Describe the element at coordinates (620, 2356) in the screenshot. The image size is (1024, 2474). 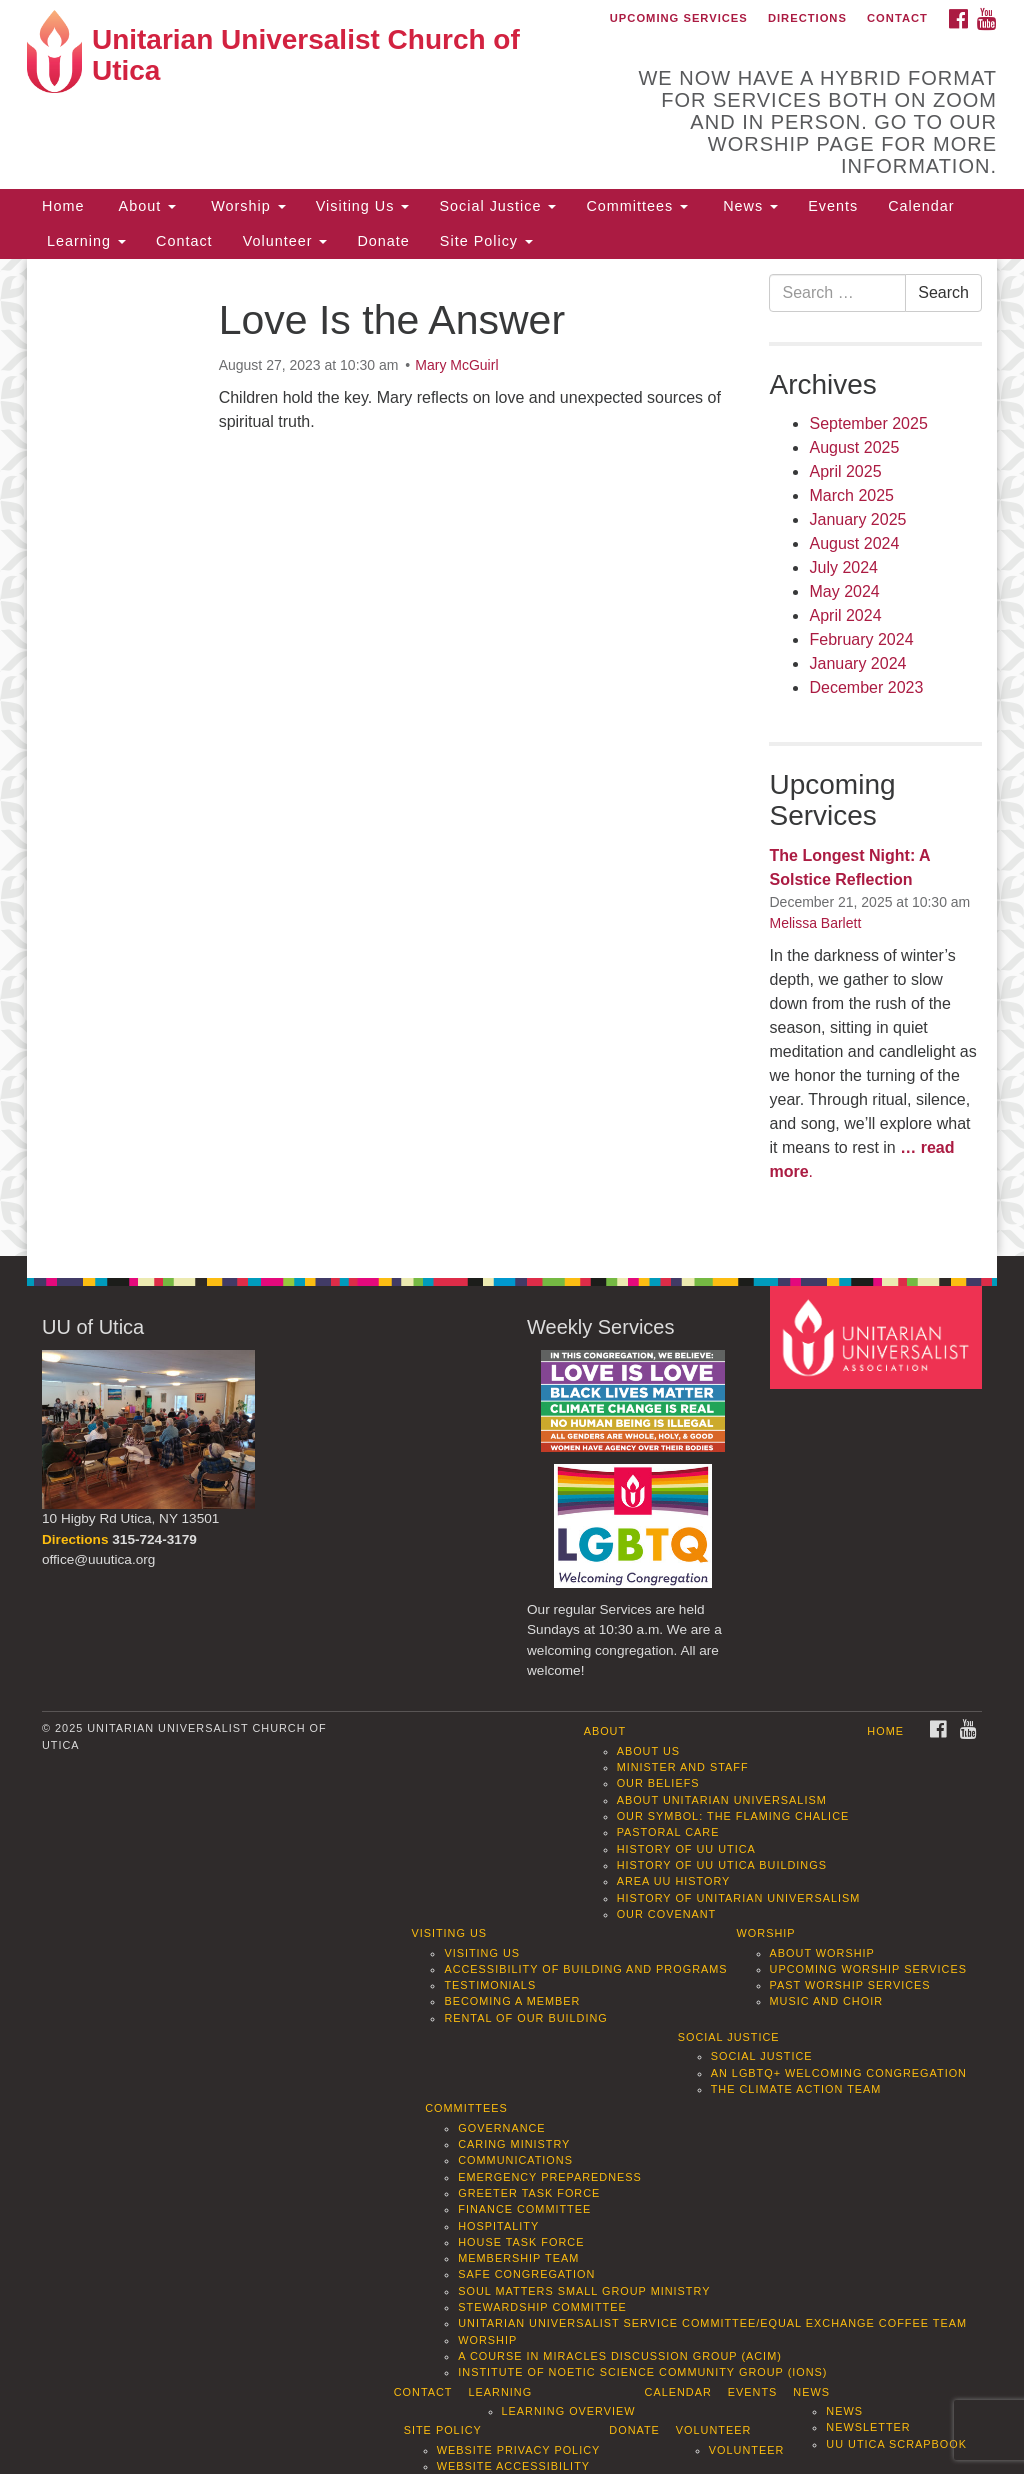
I see `A Course in Miracles Discussion Group (ACIM)` at that location.